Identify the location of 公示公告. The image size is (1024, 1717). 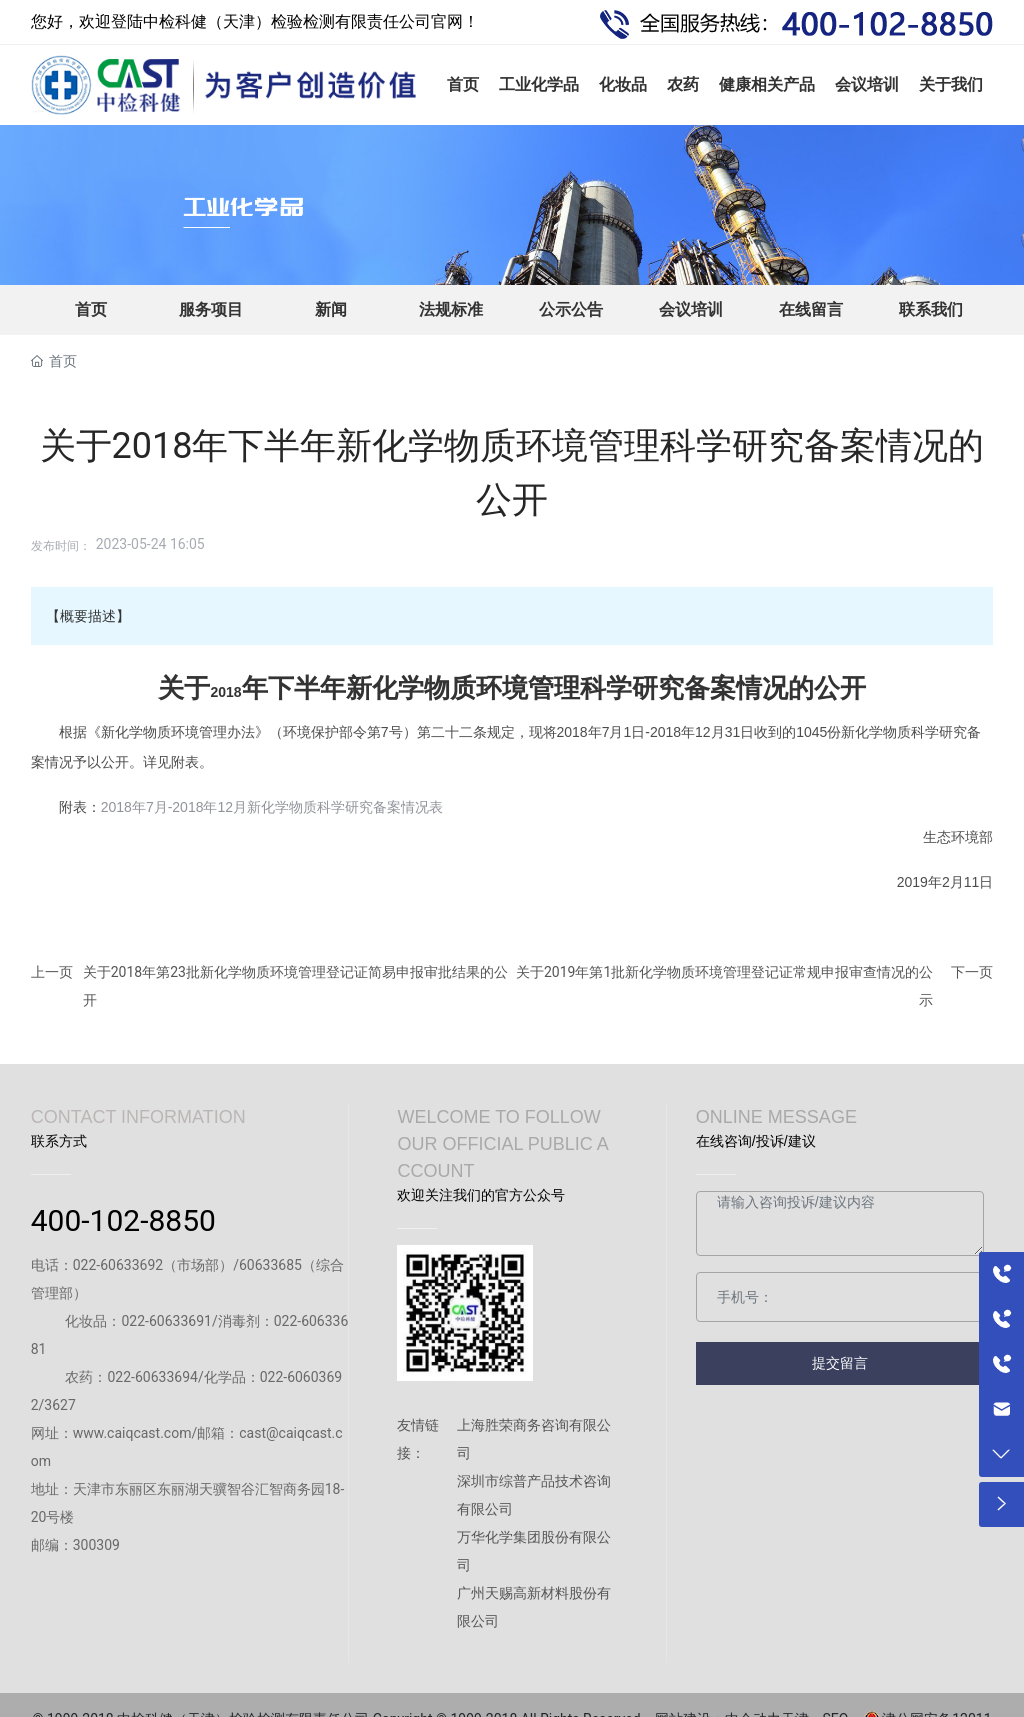
(571, 309).